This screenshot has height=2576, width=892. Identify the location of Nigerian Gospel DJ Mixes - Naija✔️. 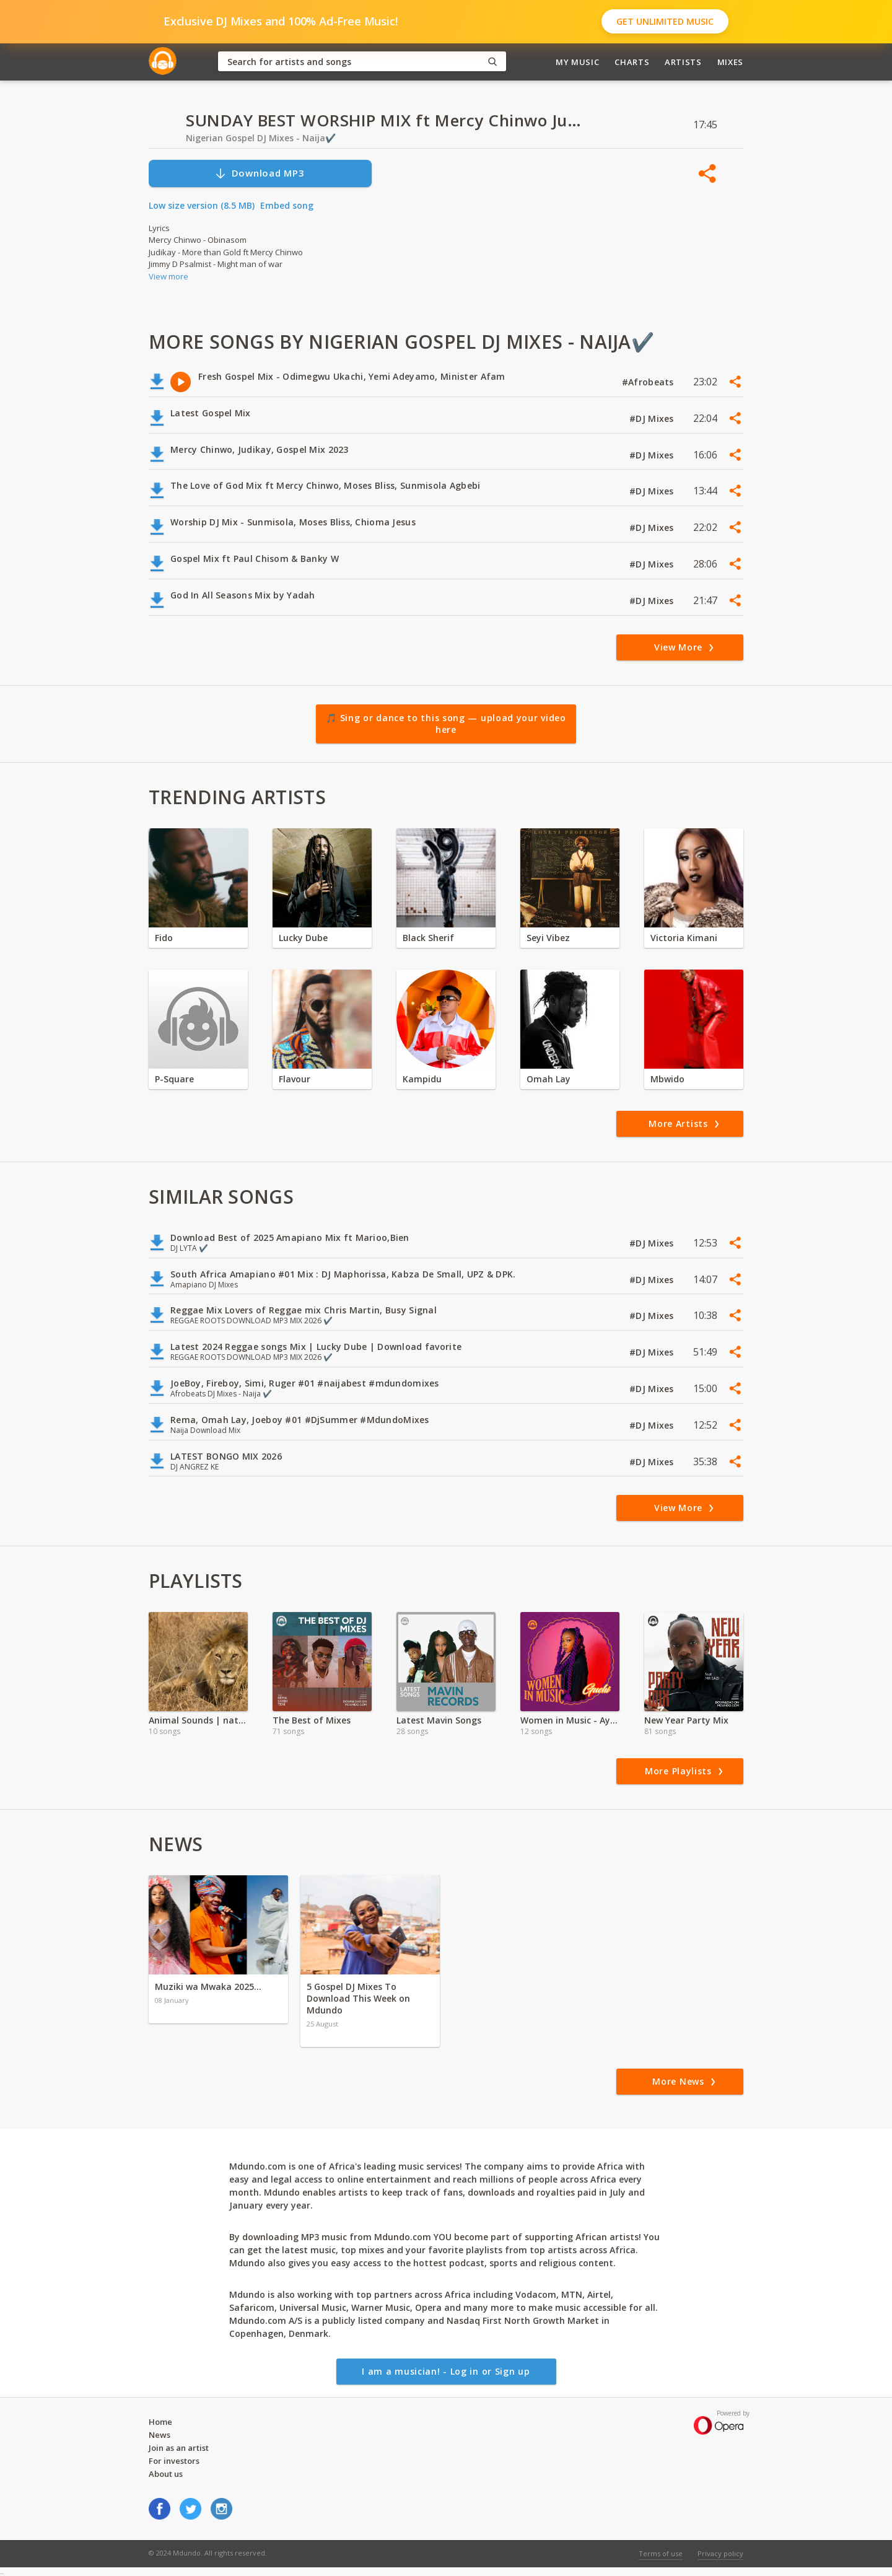
(261, 138).